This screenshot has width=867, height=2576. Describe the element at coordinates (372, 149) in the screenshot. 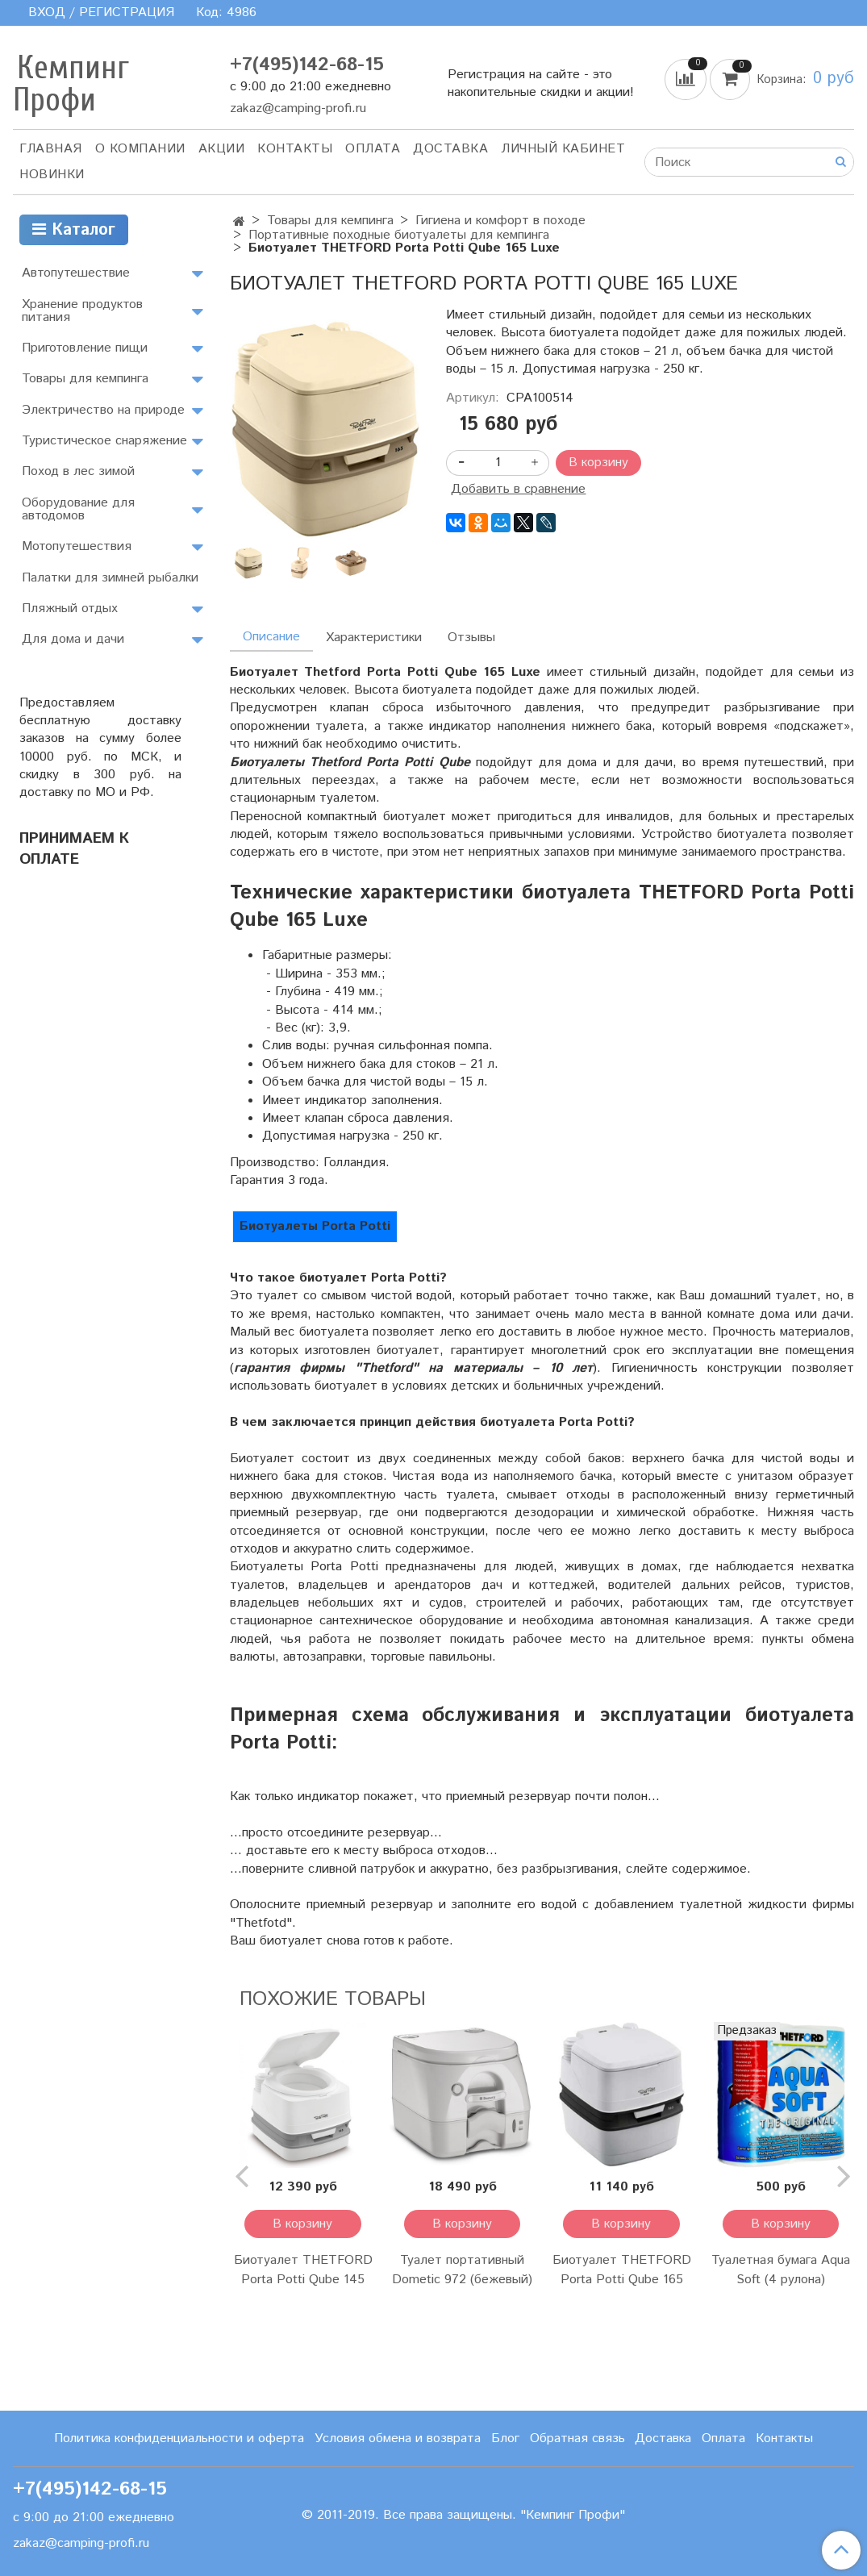

I see `Оплата` at that location.